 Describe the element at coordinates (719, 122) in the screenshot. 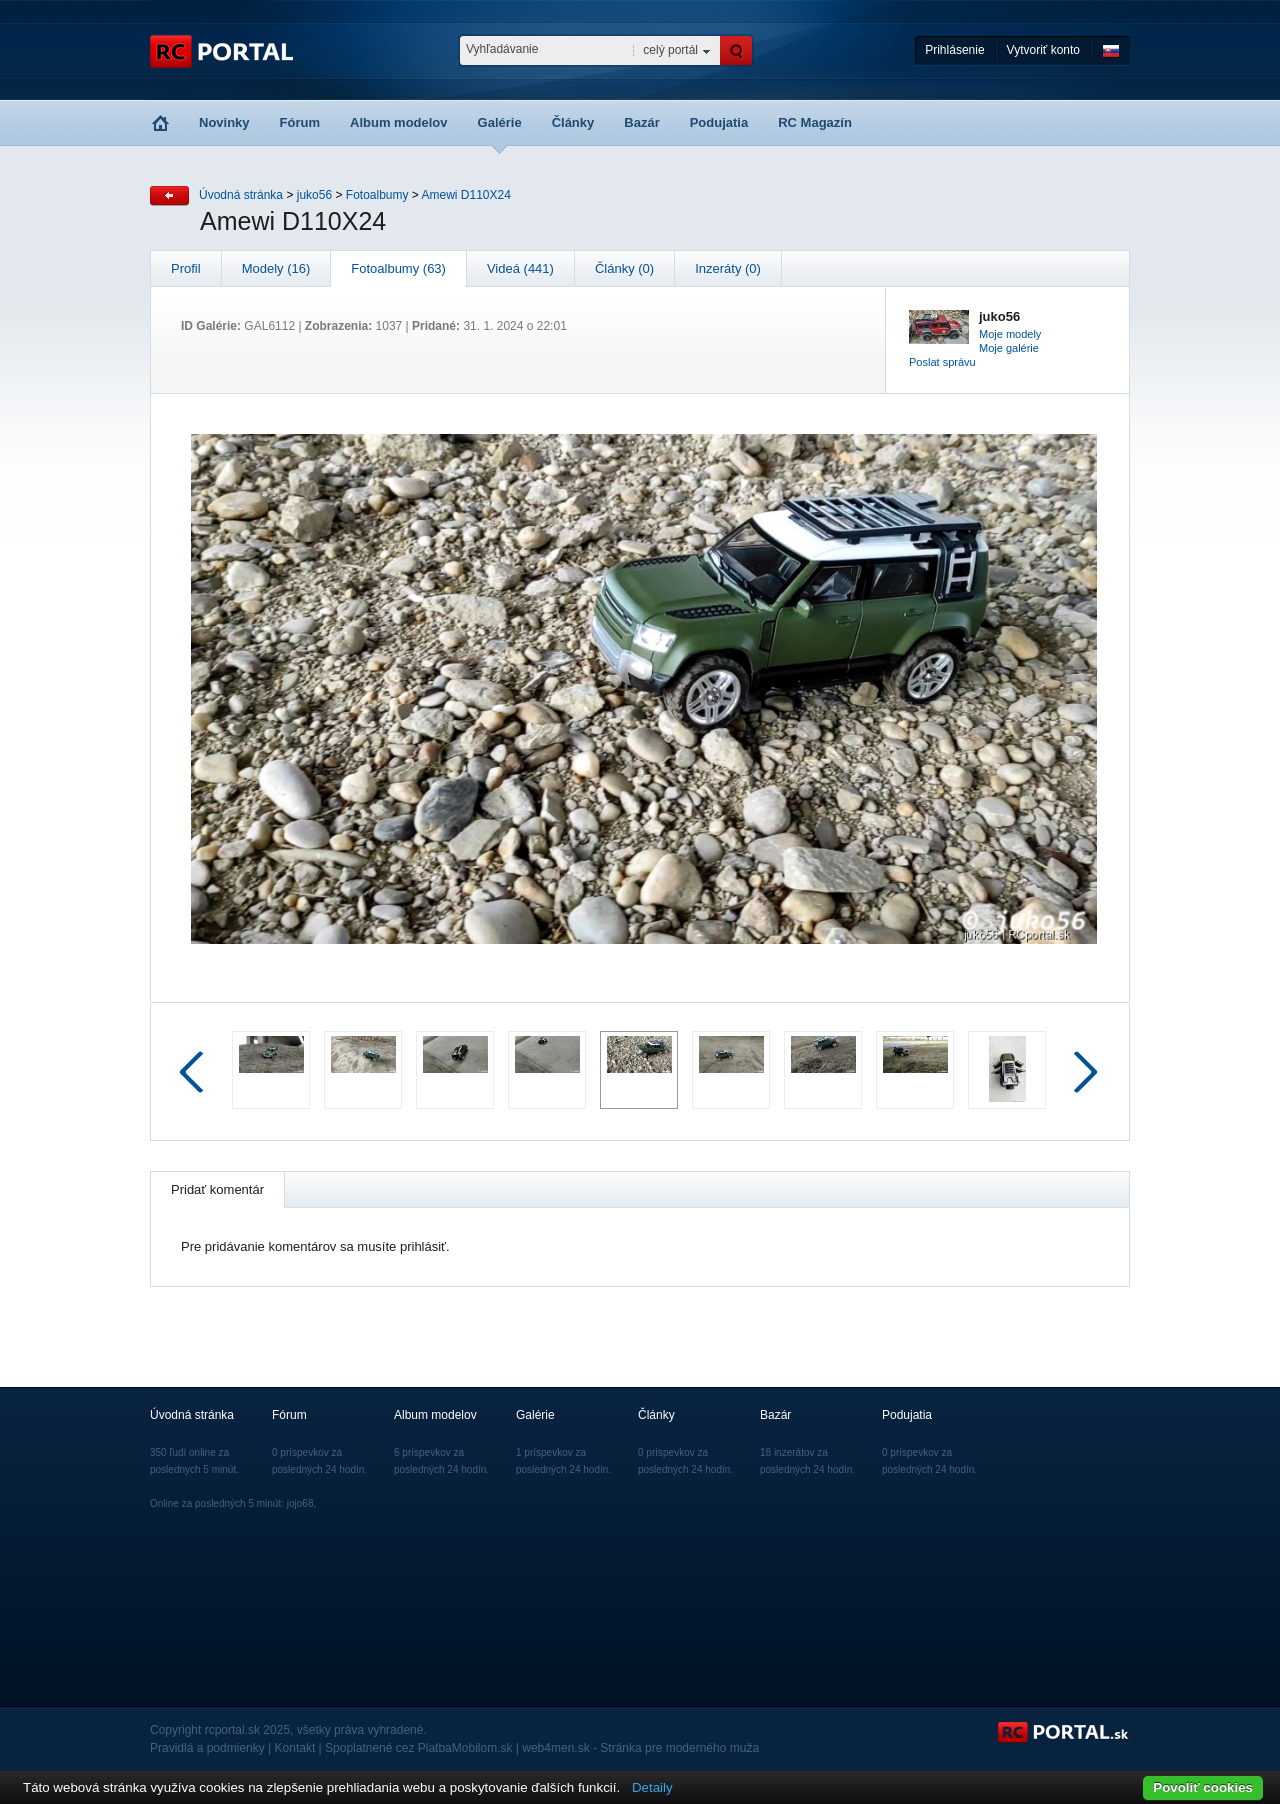

I see `Podujatia` at that location.